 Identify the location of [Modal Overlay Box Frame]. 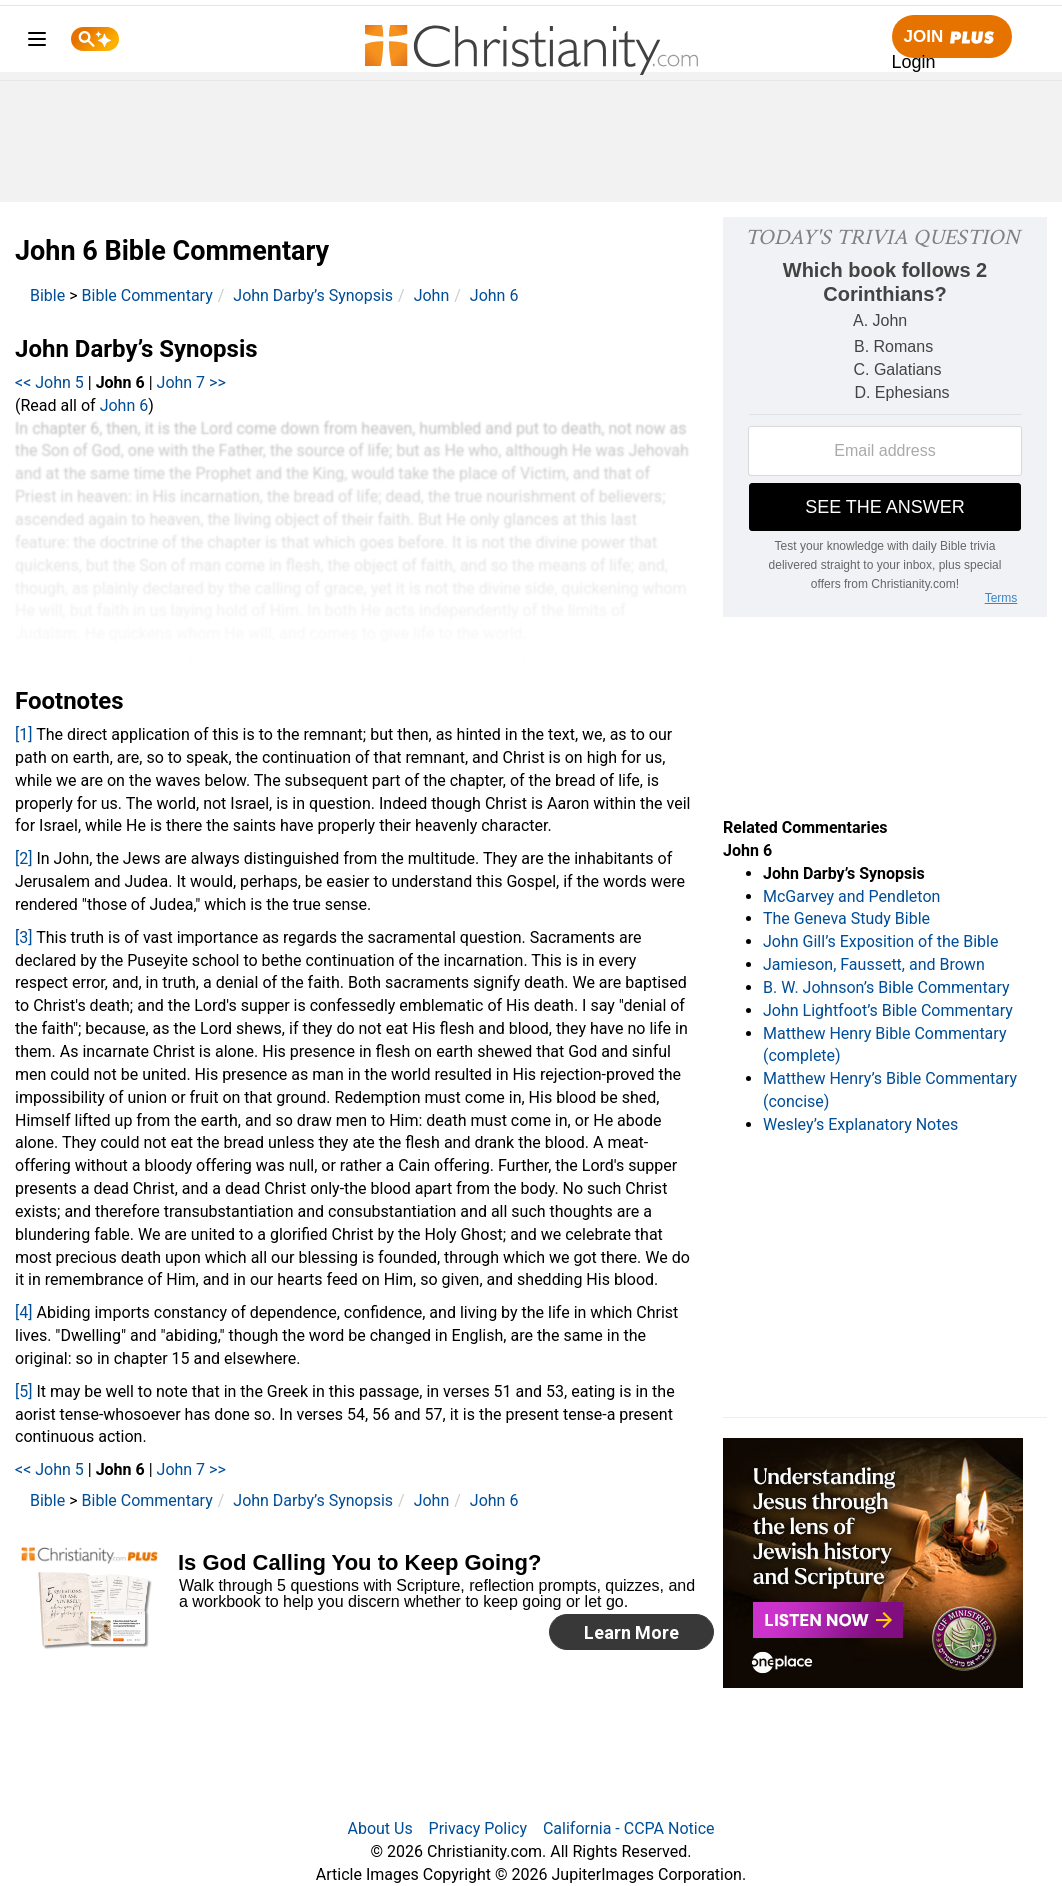
(373, 1600).